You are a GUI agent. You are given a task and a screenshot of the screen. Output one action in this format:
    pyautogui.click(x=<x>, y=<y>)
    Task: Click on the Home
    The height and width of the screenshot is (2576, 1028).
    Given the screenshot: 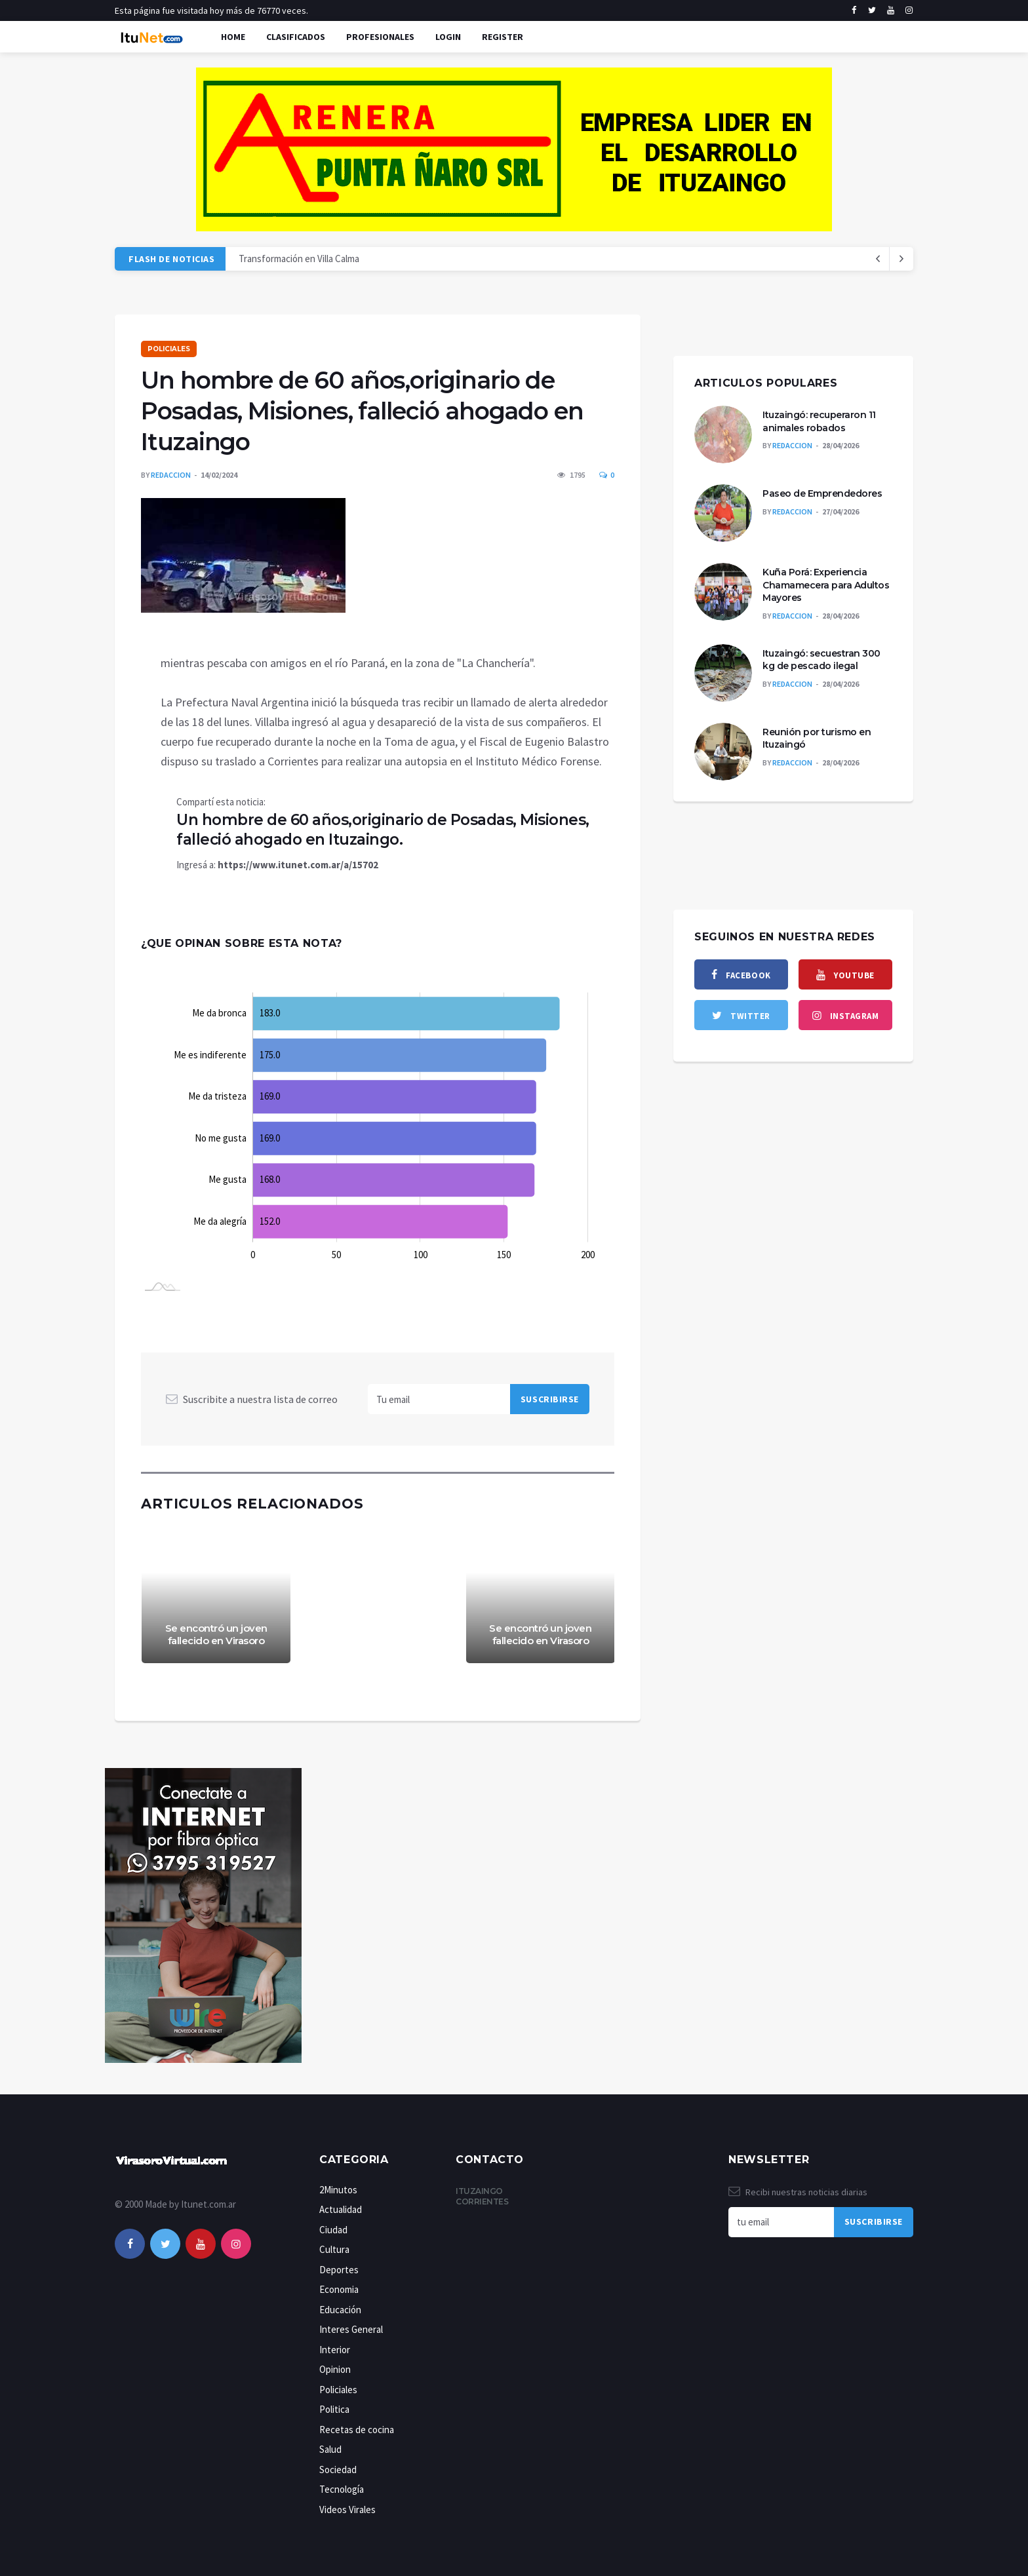 What is the action you would take?
    pyautogui.click(x=233, y=37)
    